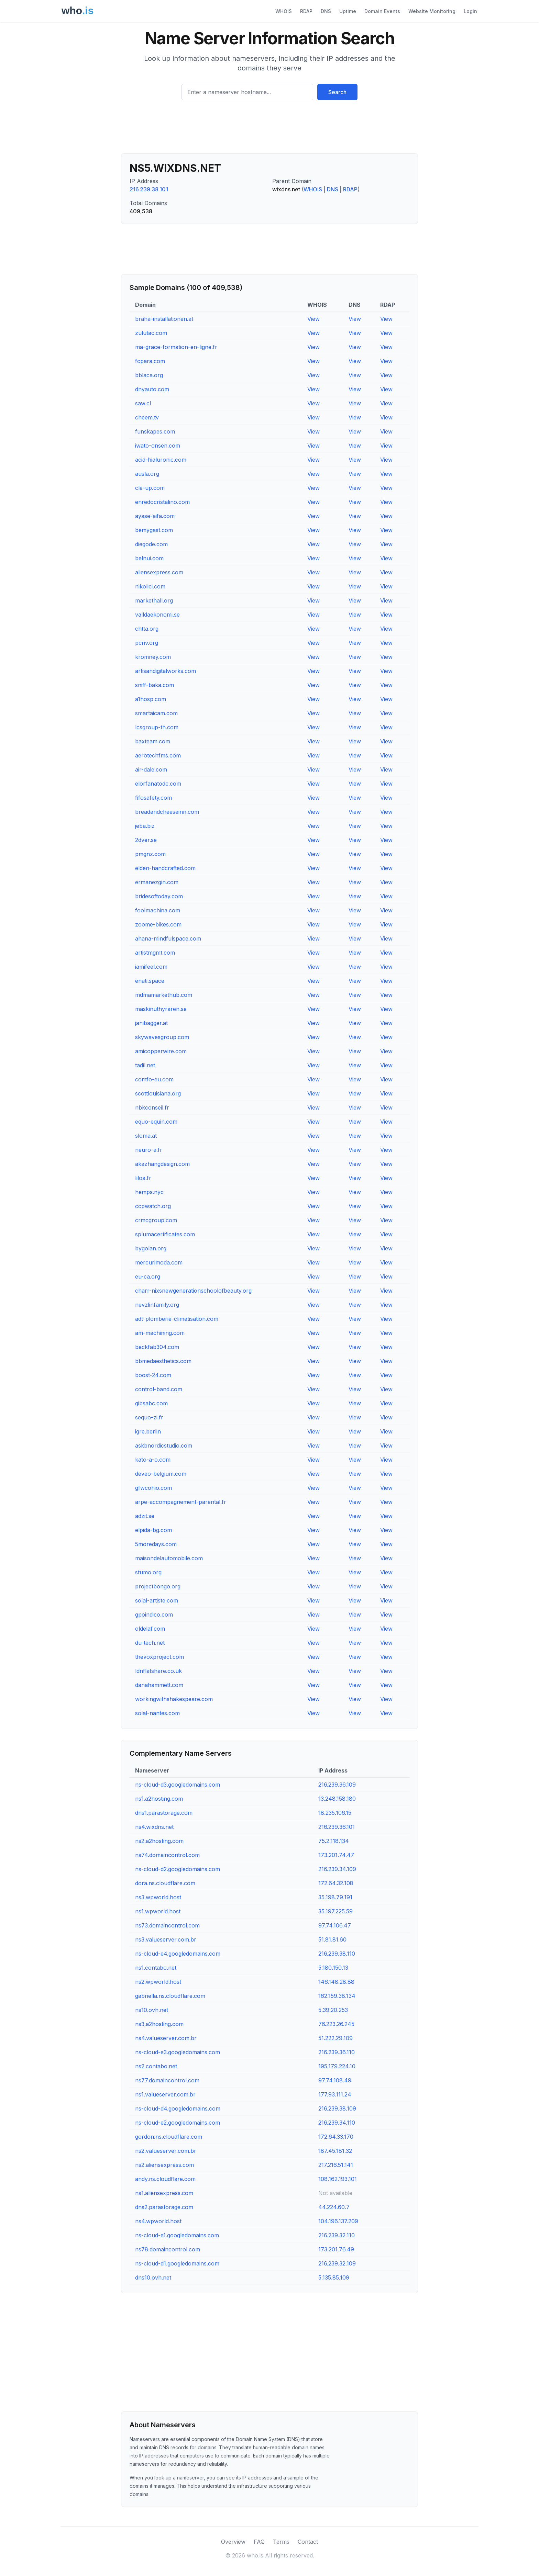 The image size is (539, 2576). I want to click on elpida-bg.com, so click(153, 1530).